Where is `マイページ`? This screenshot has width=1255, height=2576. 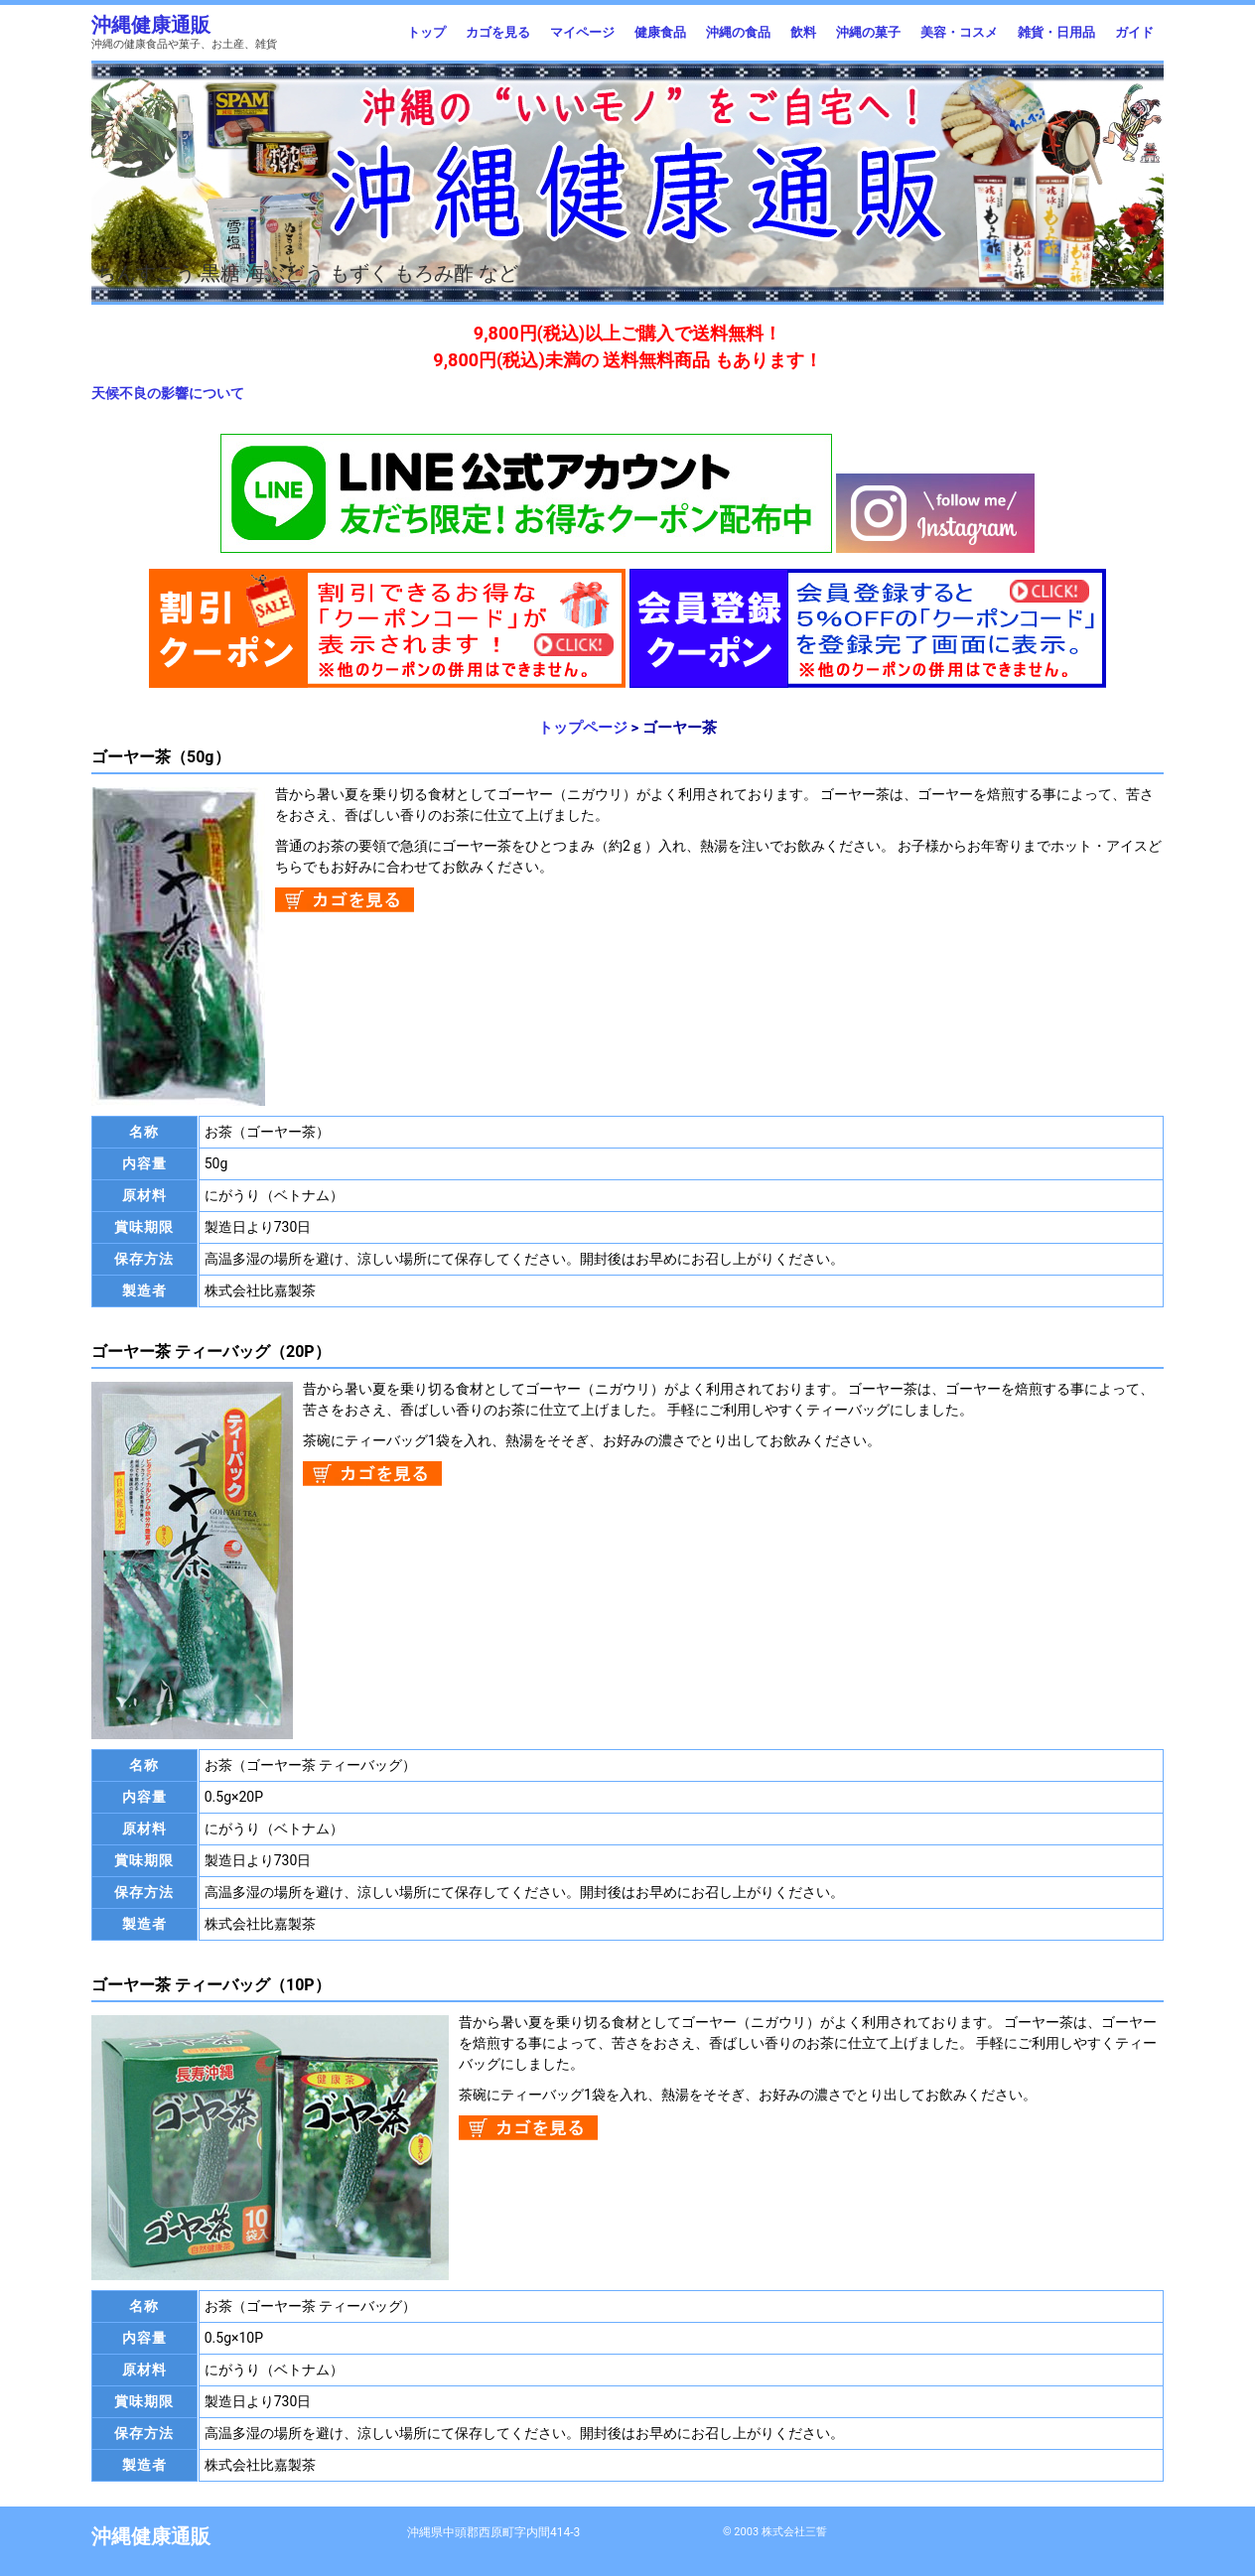
マイページ is located at coordinates (582, 32).